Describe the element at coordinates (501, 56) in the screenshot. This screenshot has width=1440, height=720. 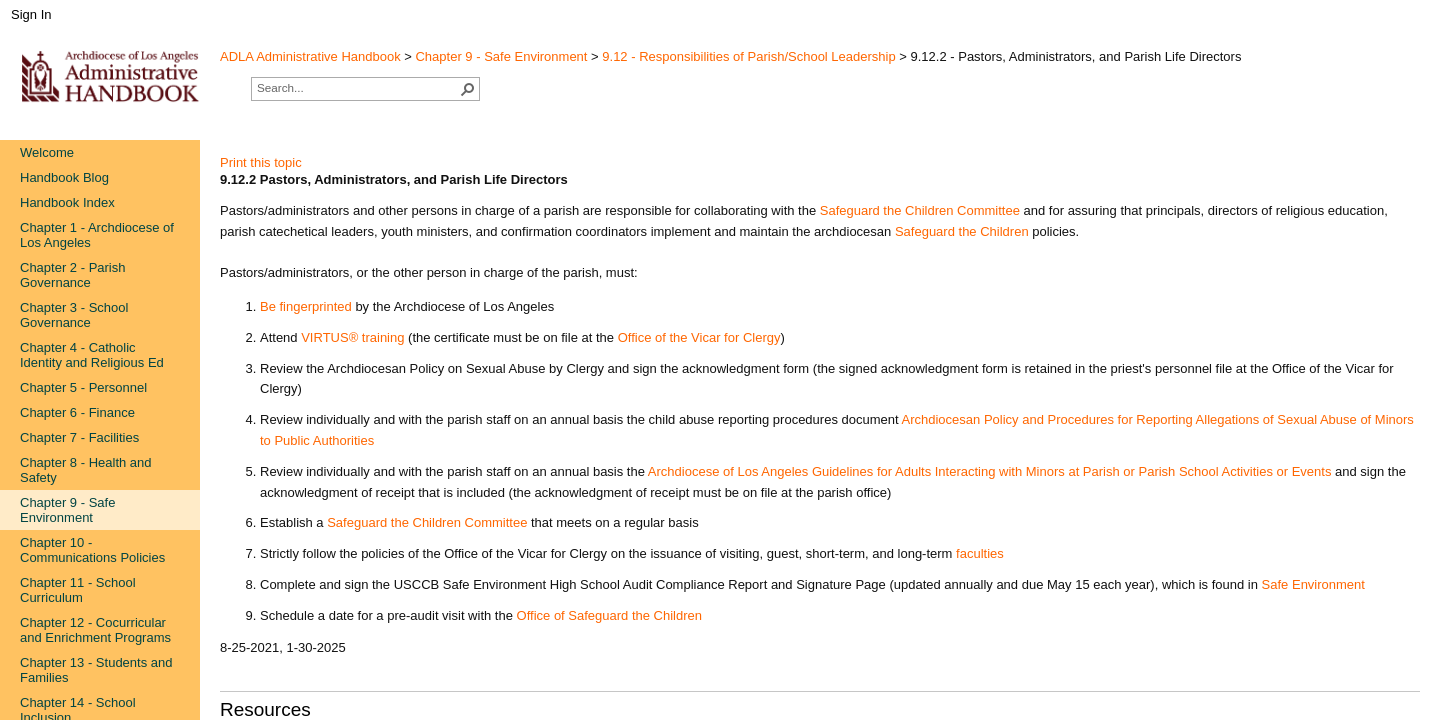
I see `Chapter 9 - Safe Environment` at that location.